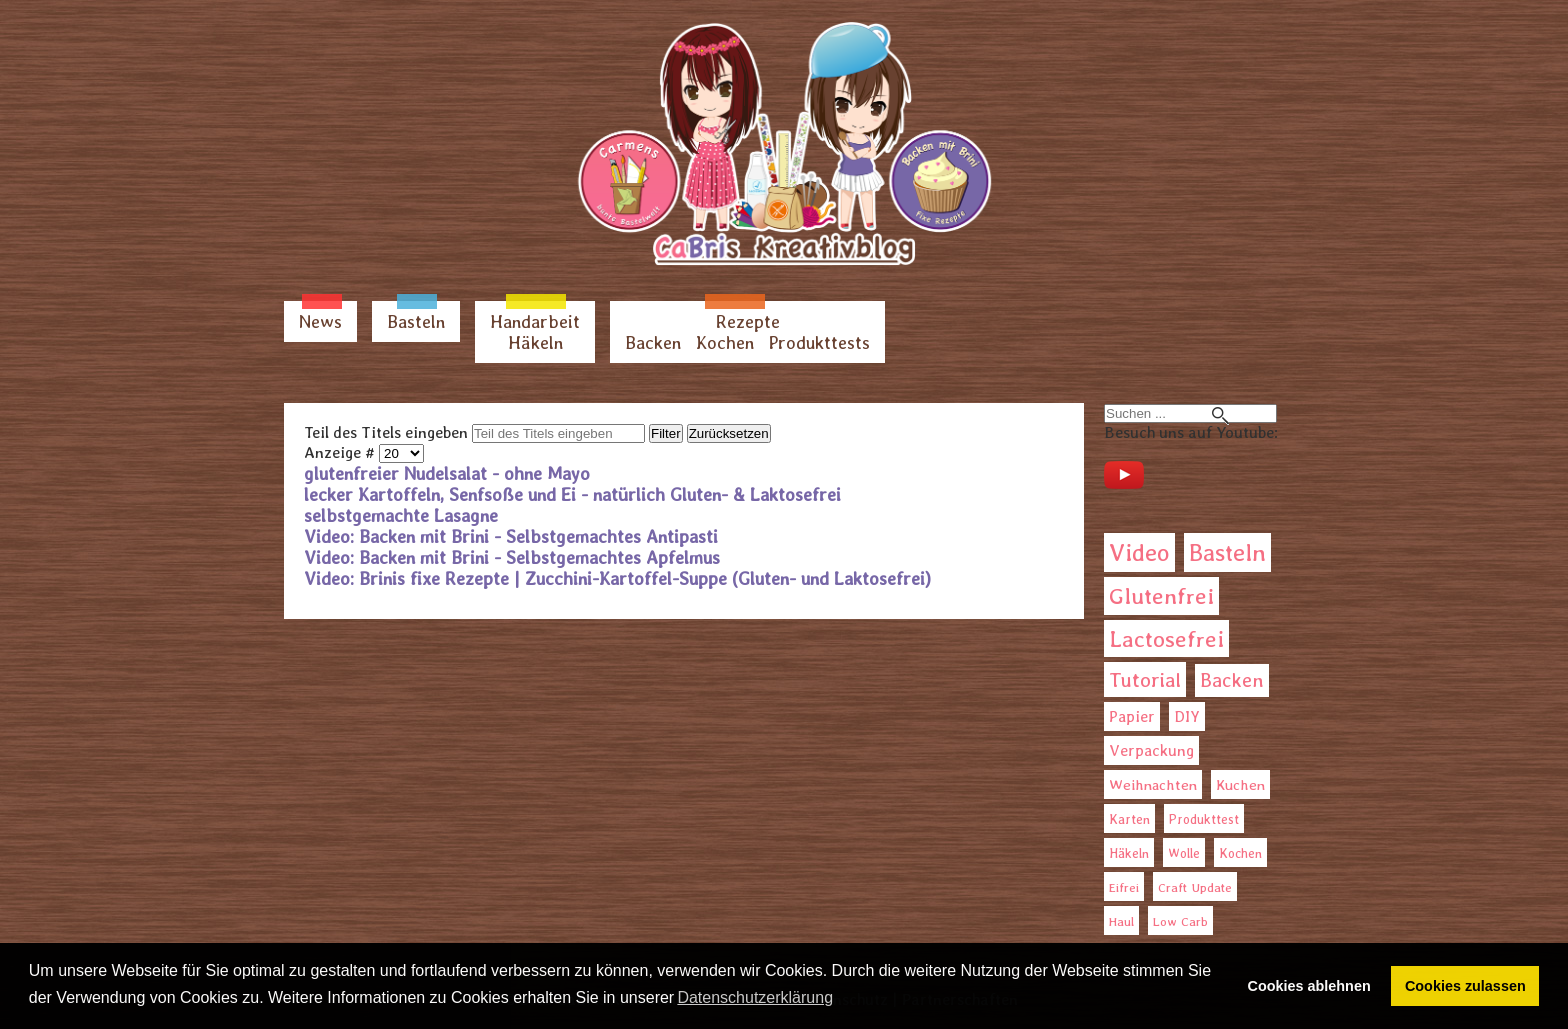 This screenshot has width=1568, height=1029. I want to click on Filter, so click(666, 433).